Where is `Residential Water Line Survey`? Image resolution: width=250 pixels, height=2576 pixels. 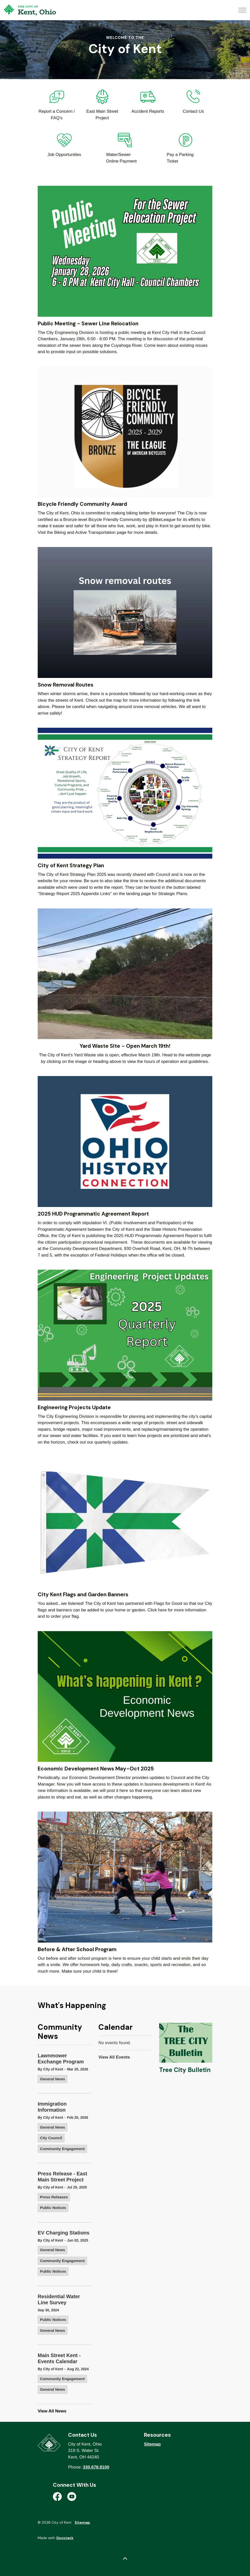
Residential Water Line Survey is located at coordinates (59, 2299).